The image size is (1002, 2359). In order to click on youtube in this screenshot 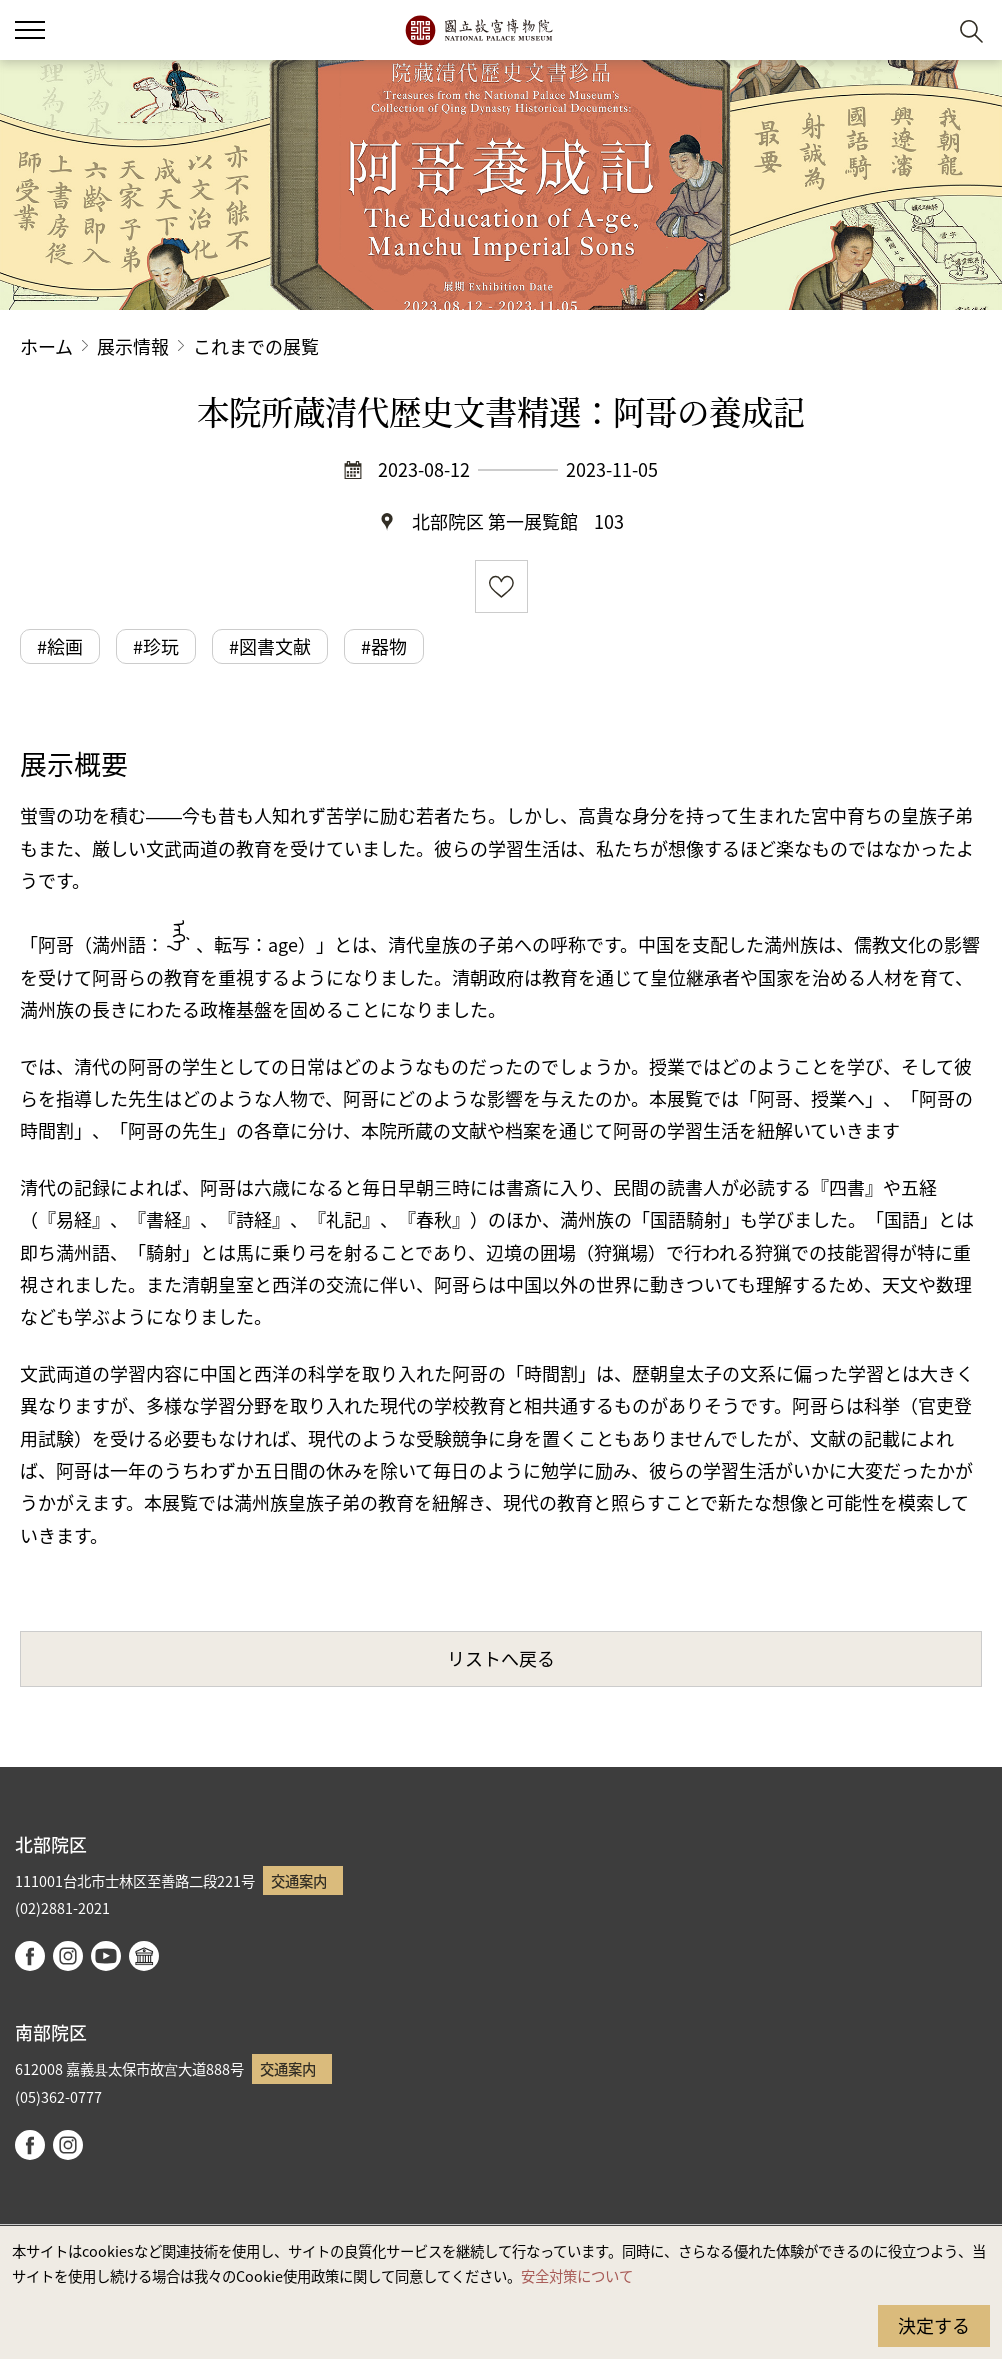, I will do `click(106, 1956)`.